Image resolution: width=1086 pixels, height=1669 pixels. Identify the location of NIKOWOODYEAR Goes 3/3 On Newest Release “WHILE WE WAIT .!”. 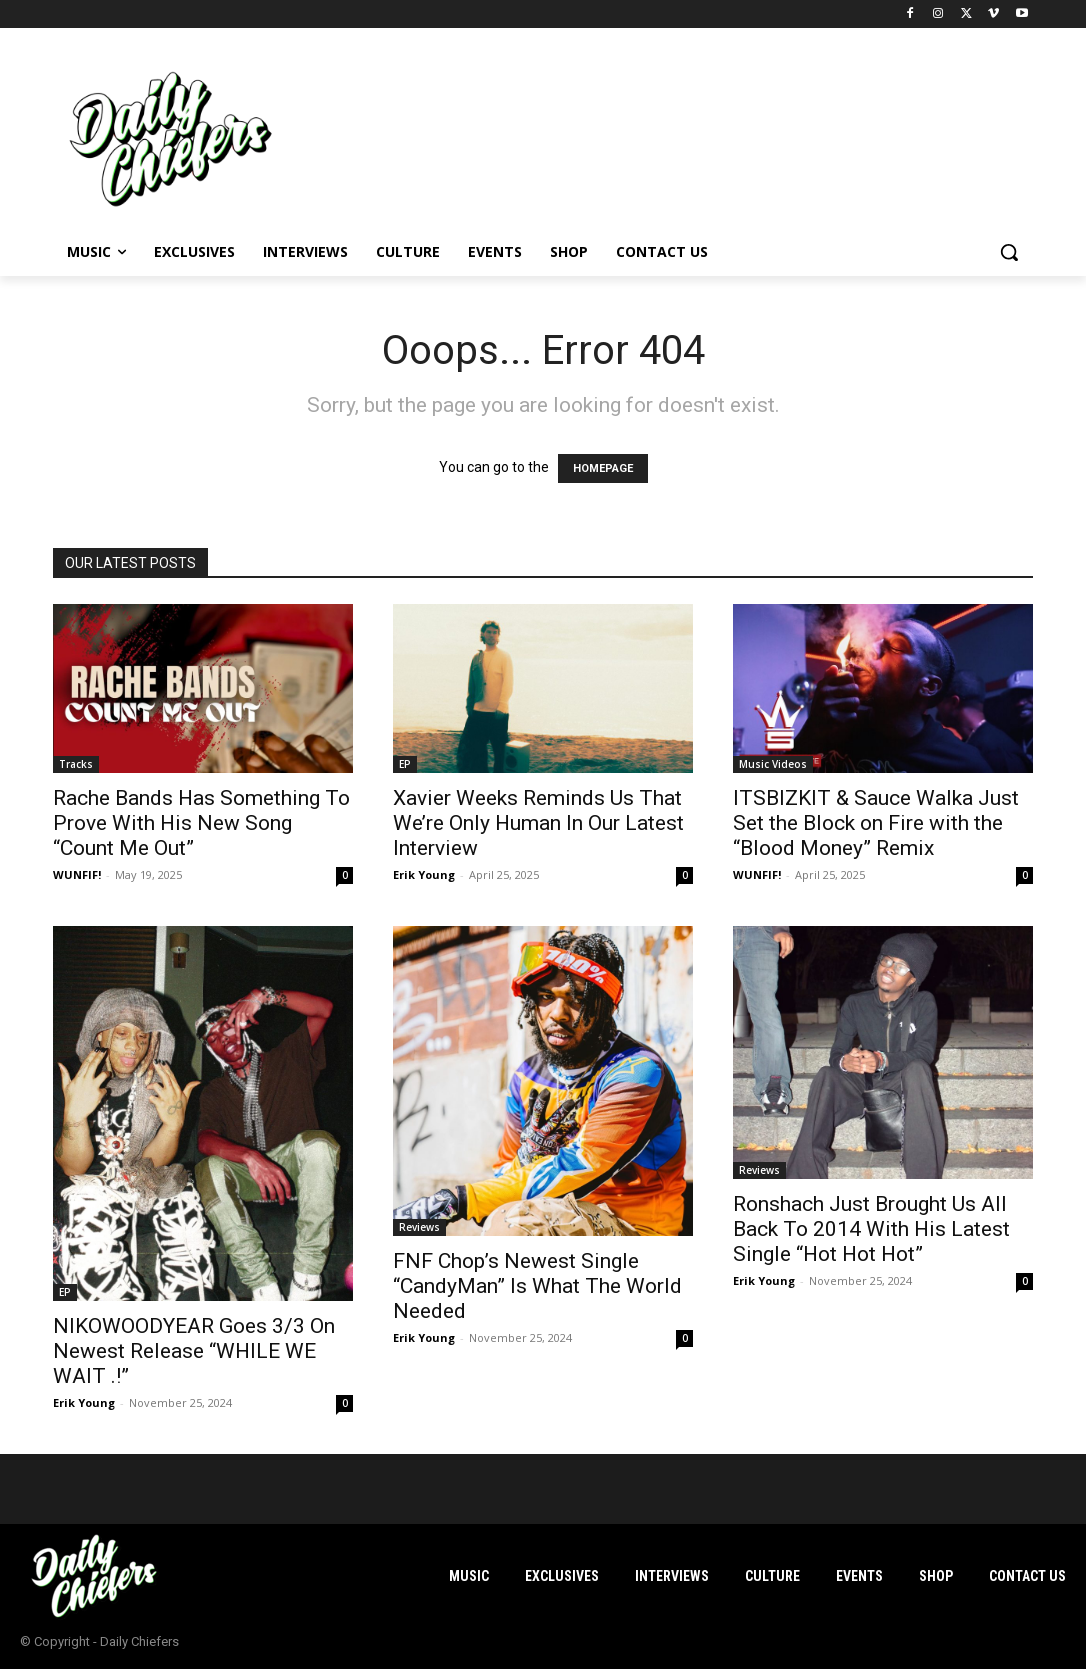
(194, 1351).